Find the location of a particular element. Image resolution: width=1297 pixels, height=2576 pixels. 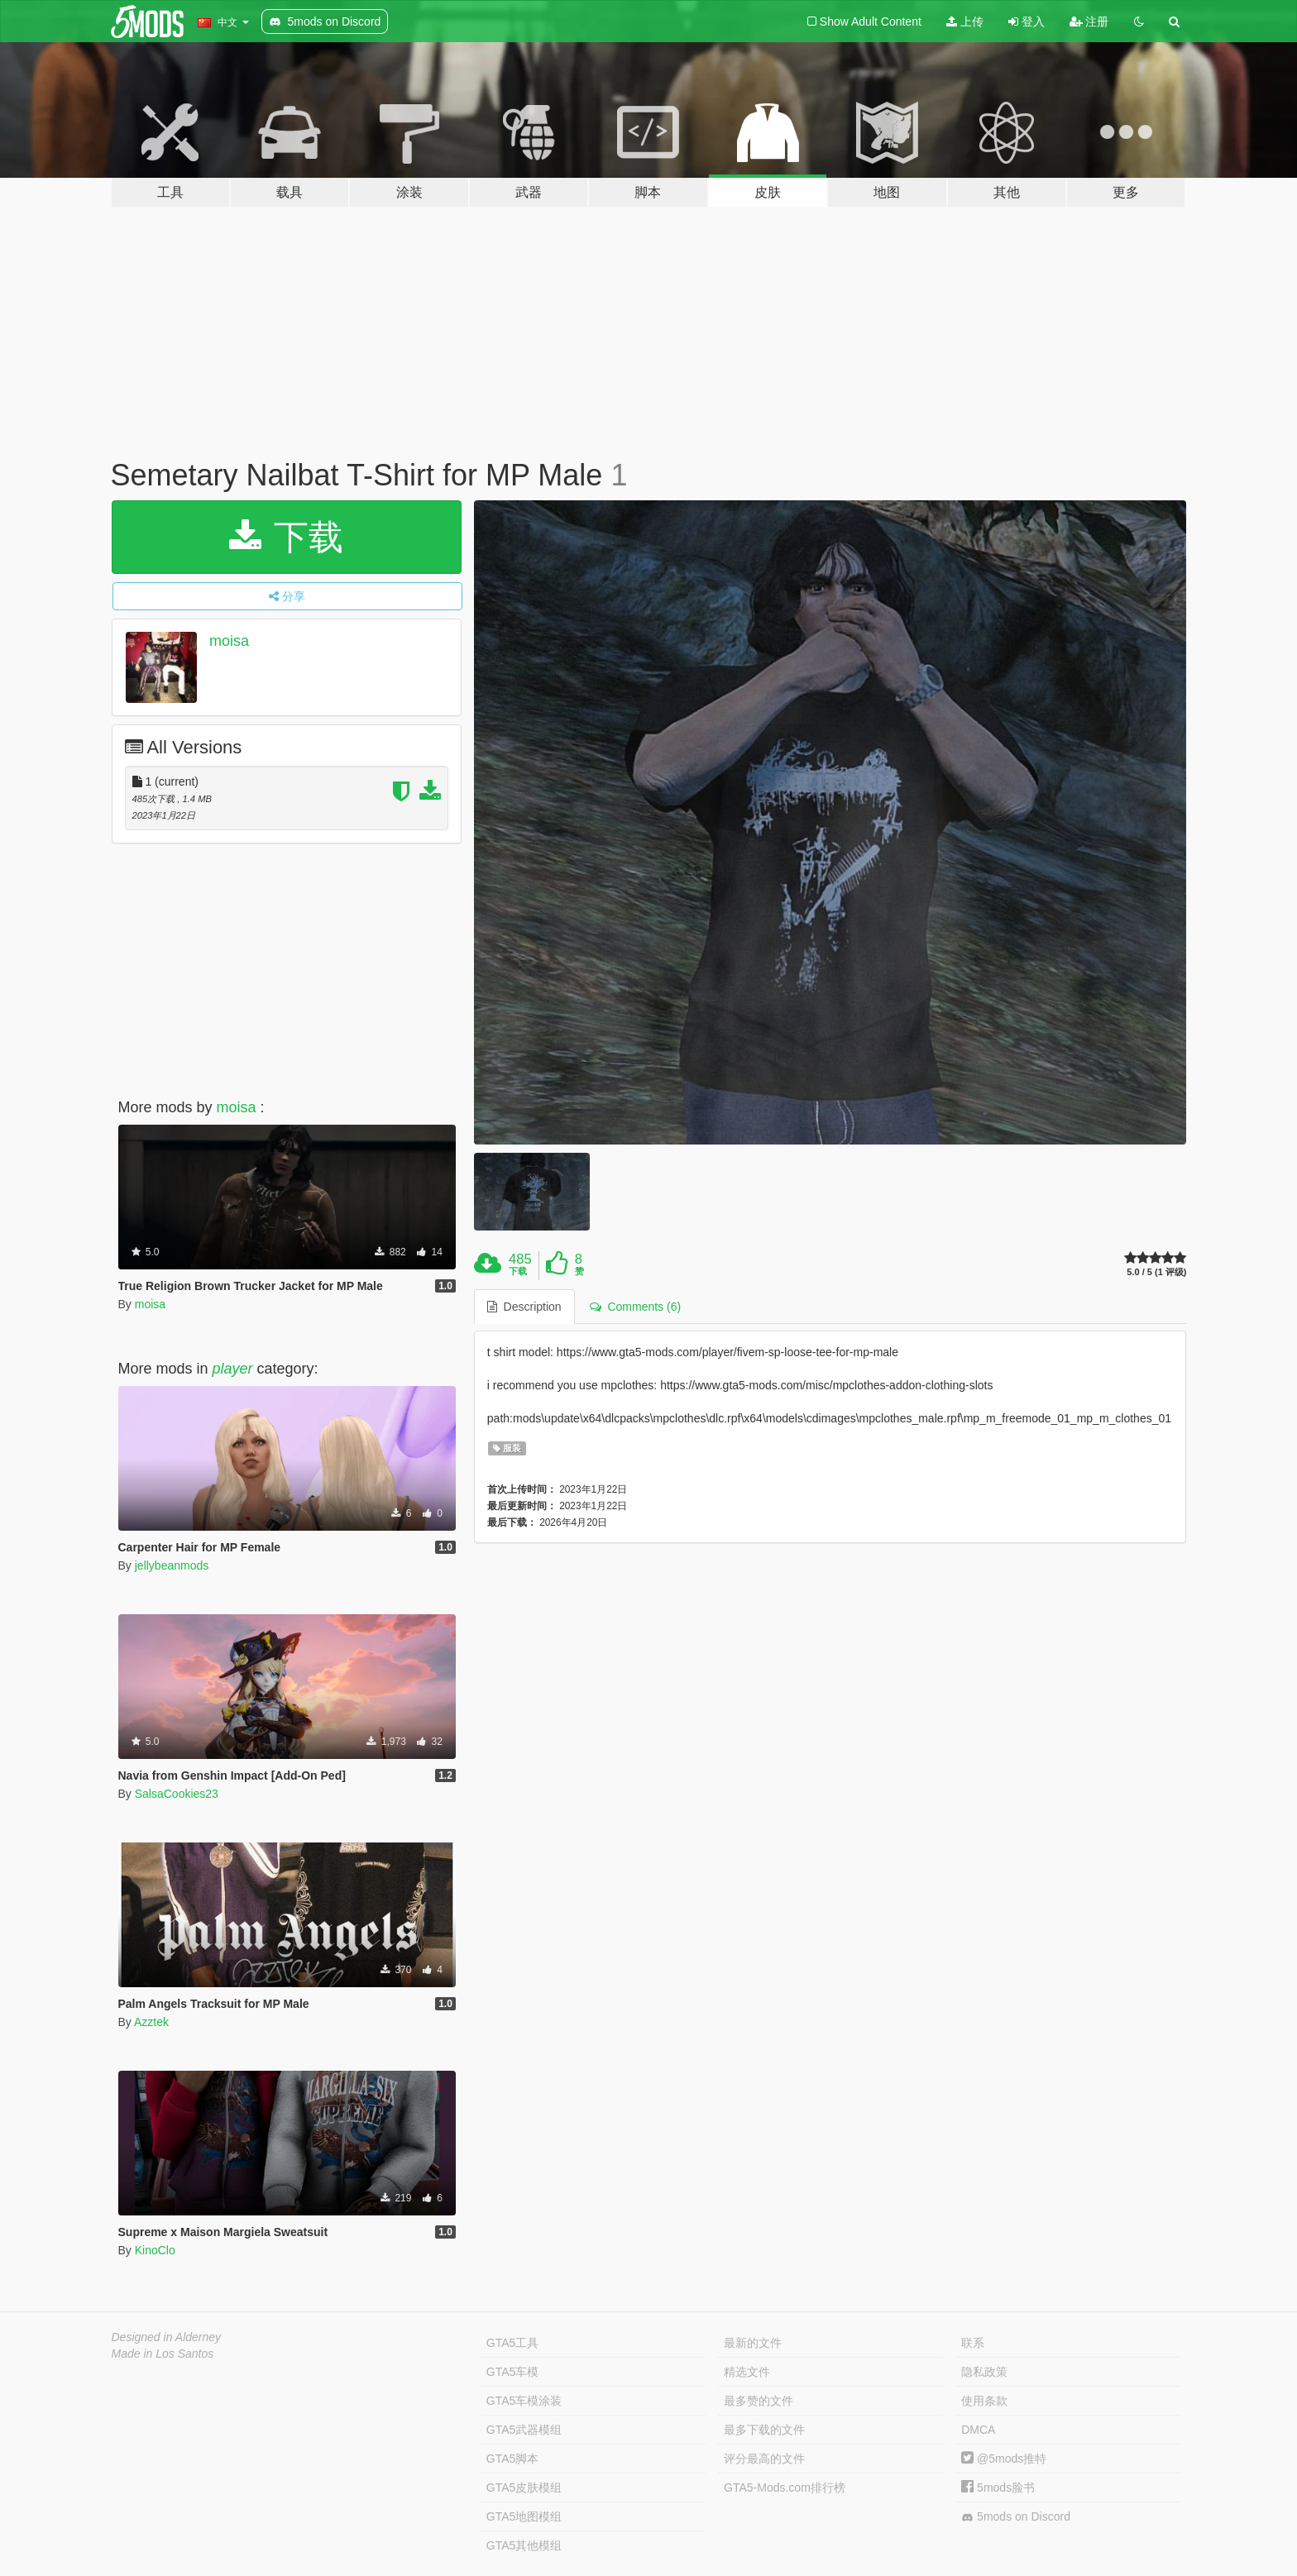

GTA5车模 is located at coordinates (512, 2371).